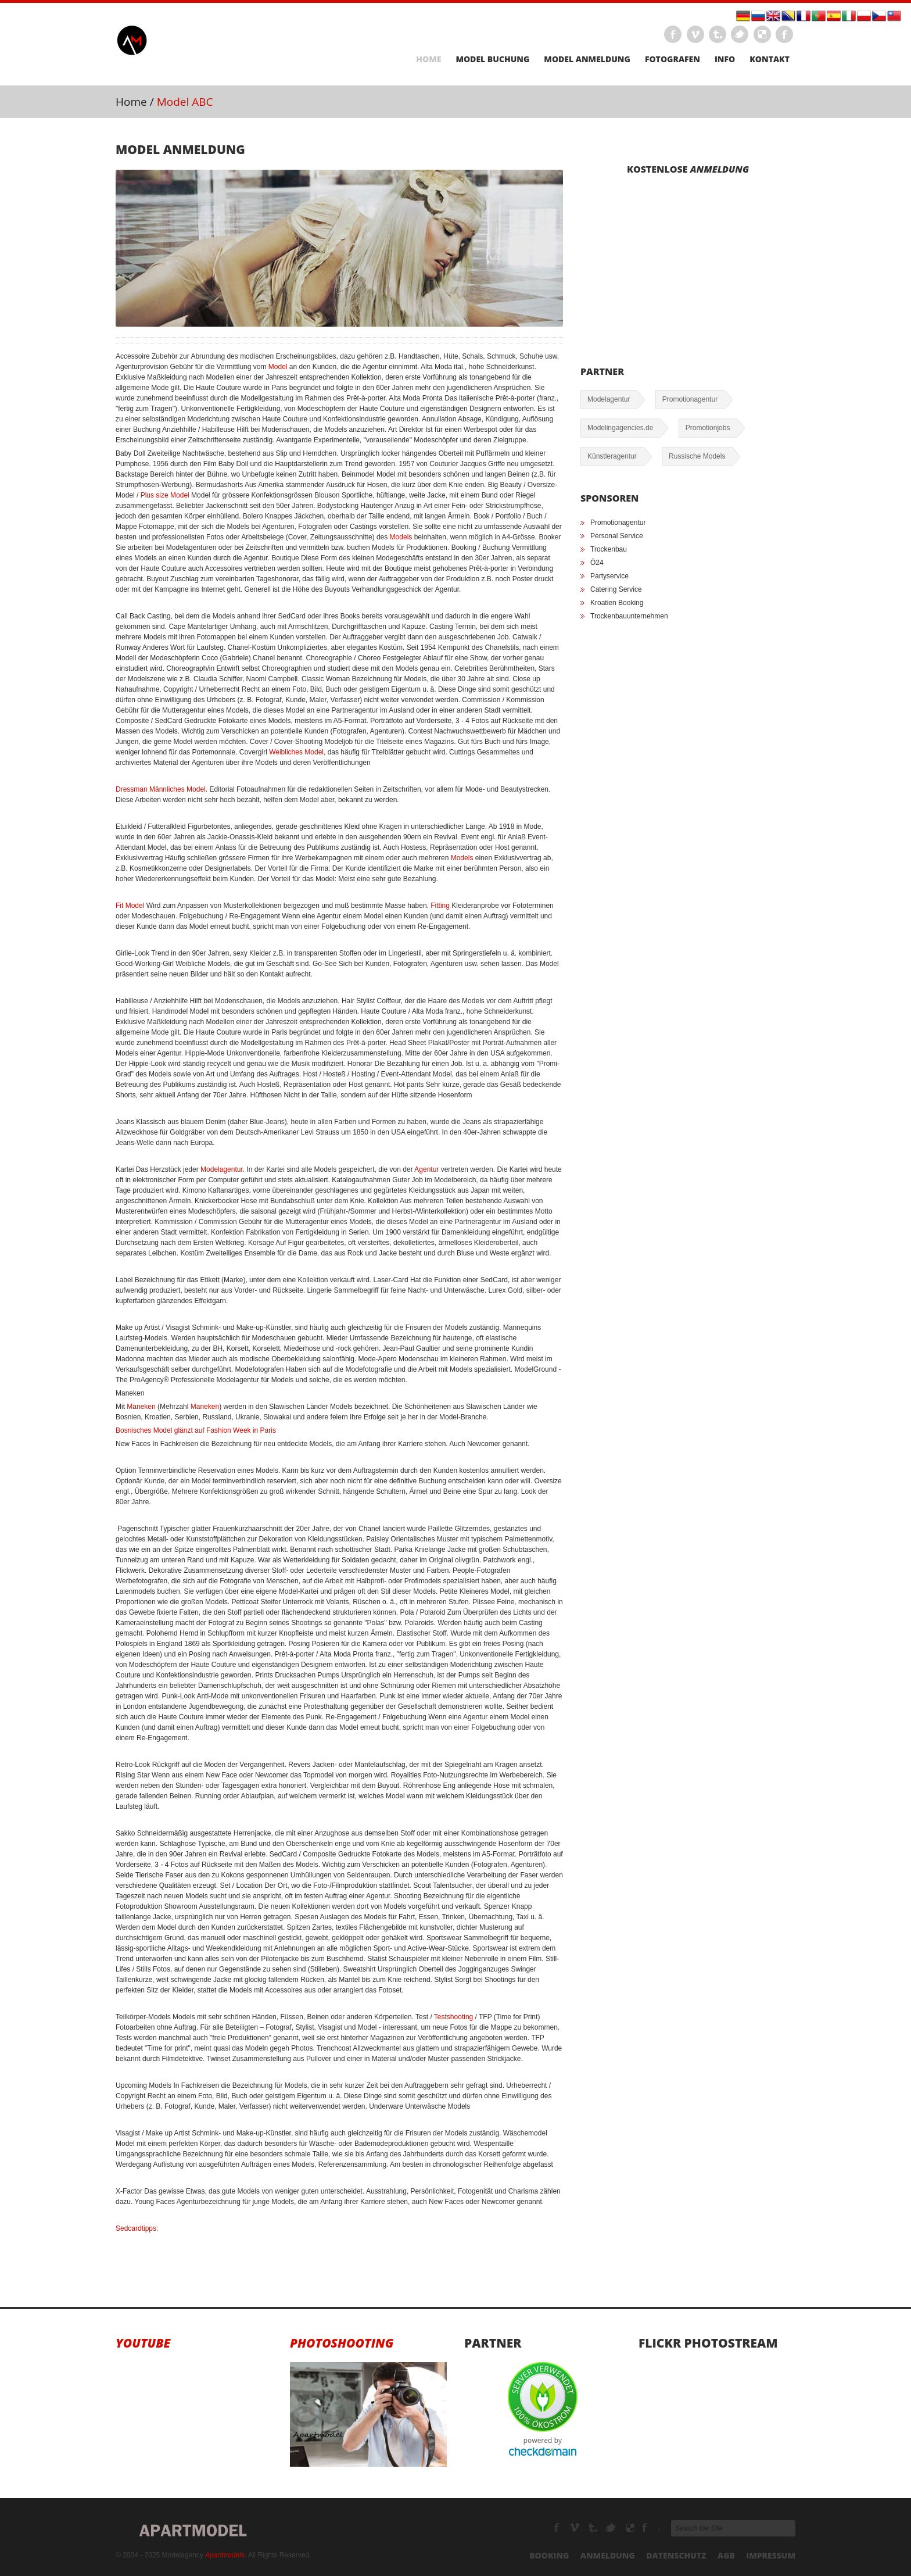  What do you see at coordinates (629, 616) in the screenshot?
I see `Trockenbauunternehmen` at bounding box center [629, 616].